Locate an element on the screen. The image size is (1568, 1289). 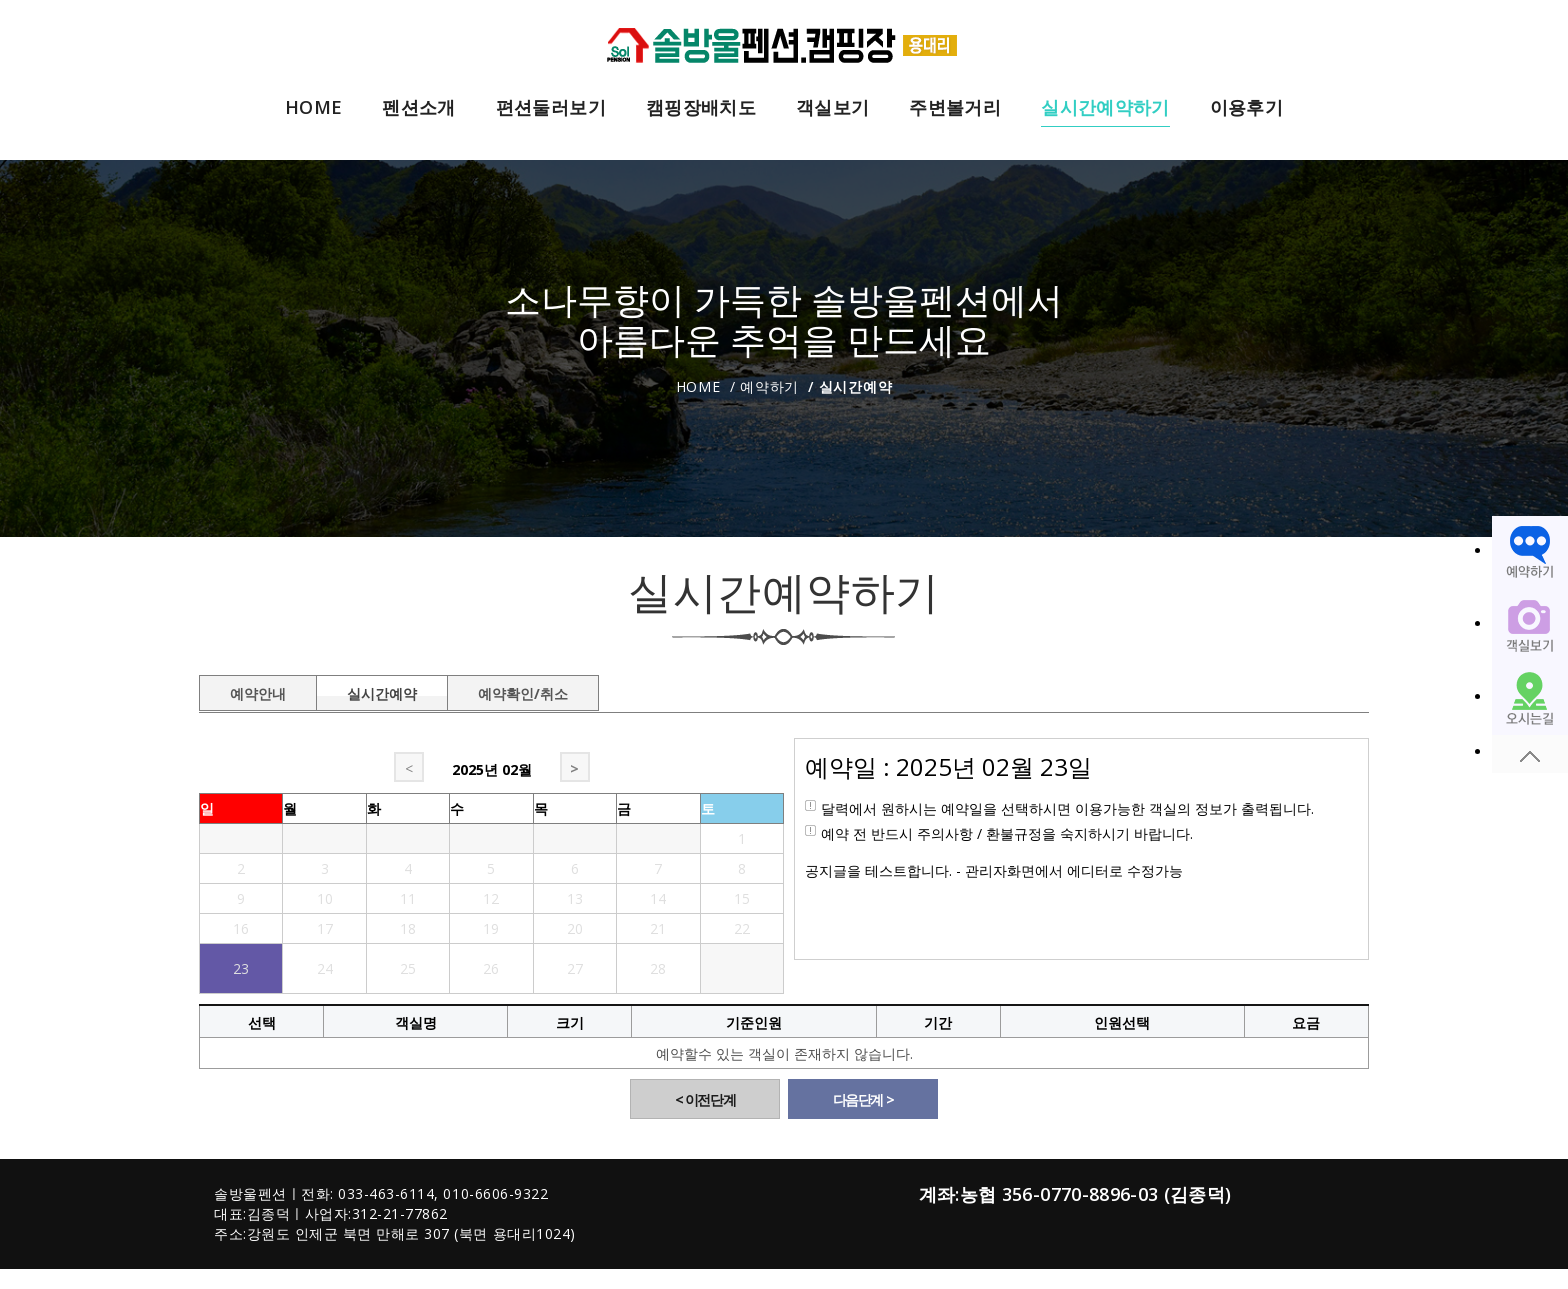
실시간예약하기 [button] is located at coordinates (1105, 108).